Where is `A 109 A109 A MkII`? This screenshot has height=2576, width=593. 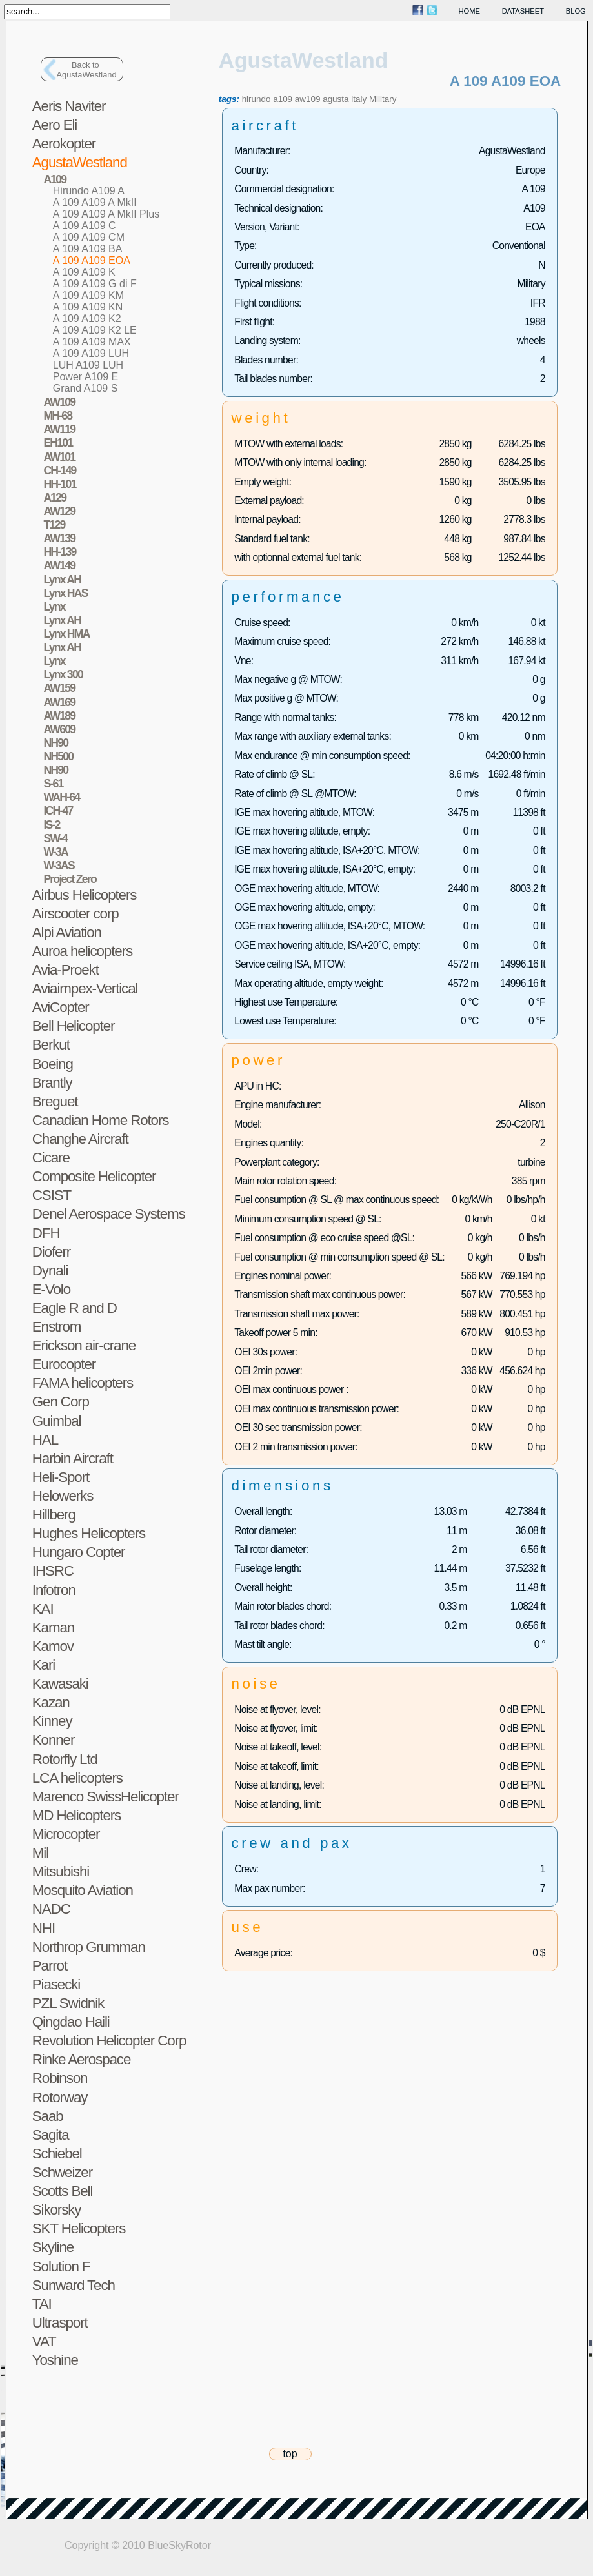
A 109 A109 A MkII is located at coordinates (95, 202).